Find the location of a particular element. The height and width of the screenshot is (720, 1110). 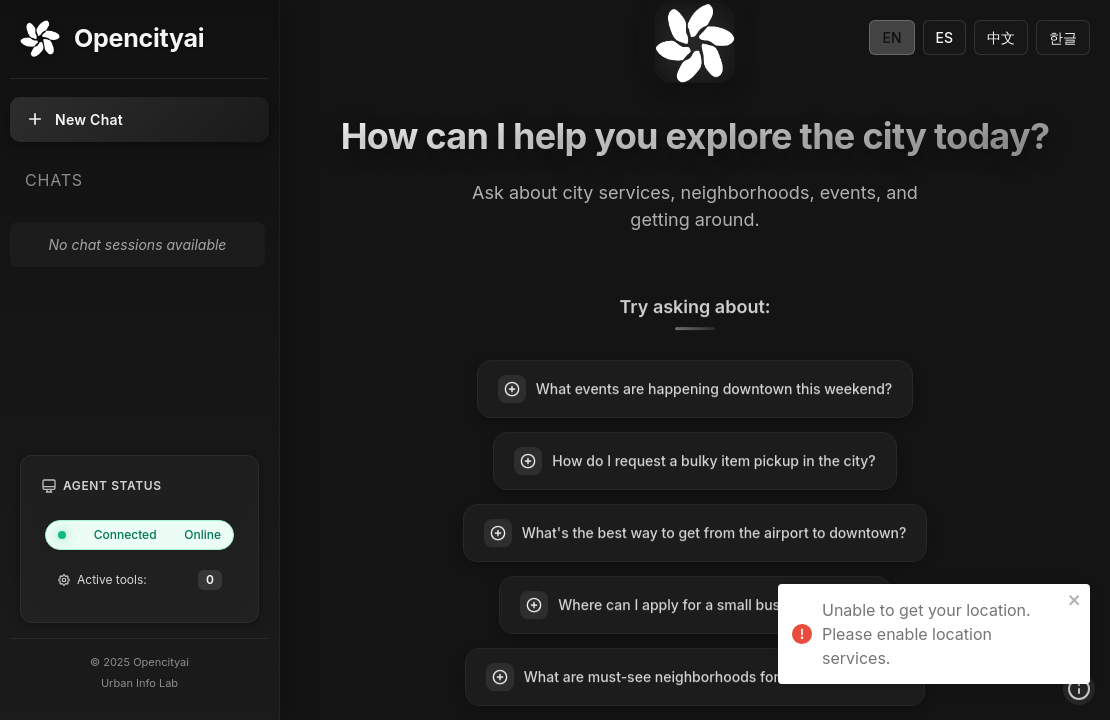

EN is located at coordinates (891, 37).